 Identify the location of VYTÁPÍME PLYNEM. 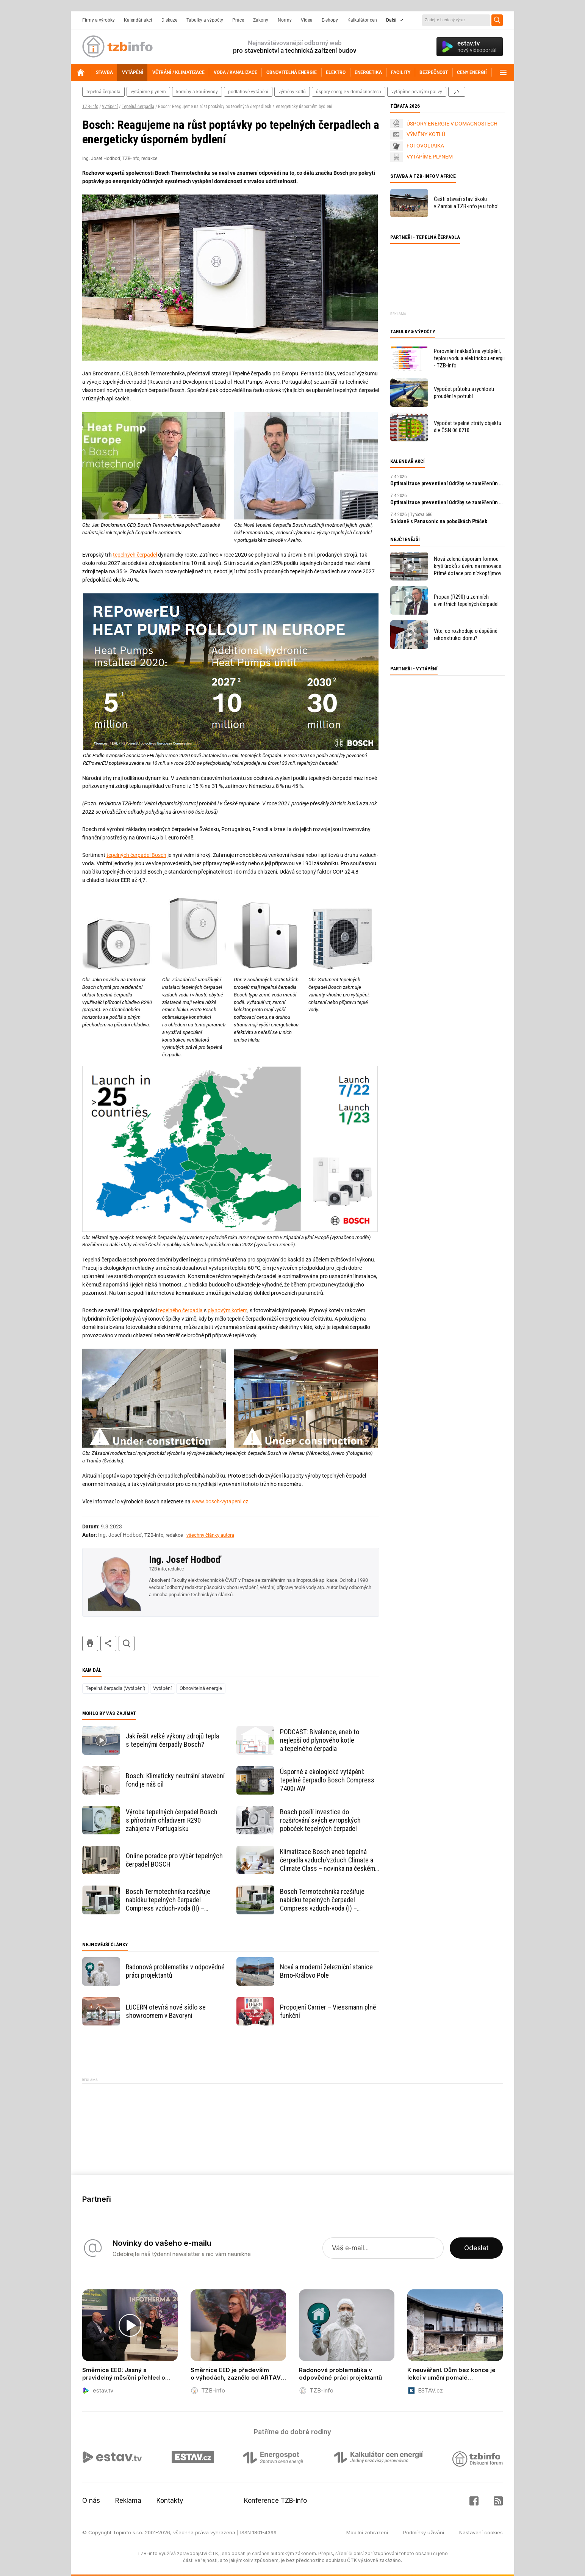
(430, 157).